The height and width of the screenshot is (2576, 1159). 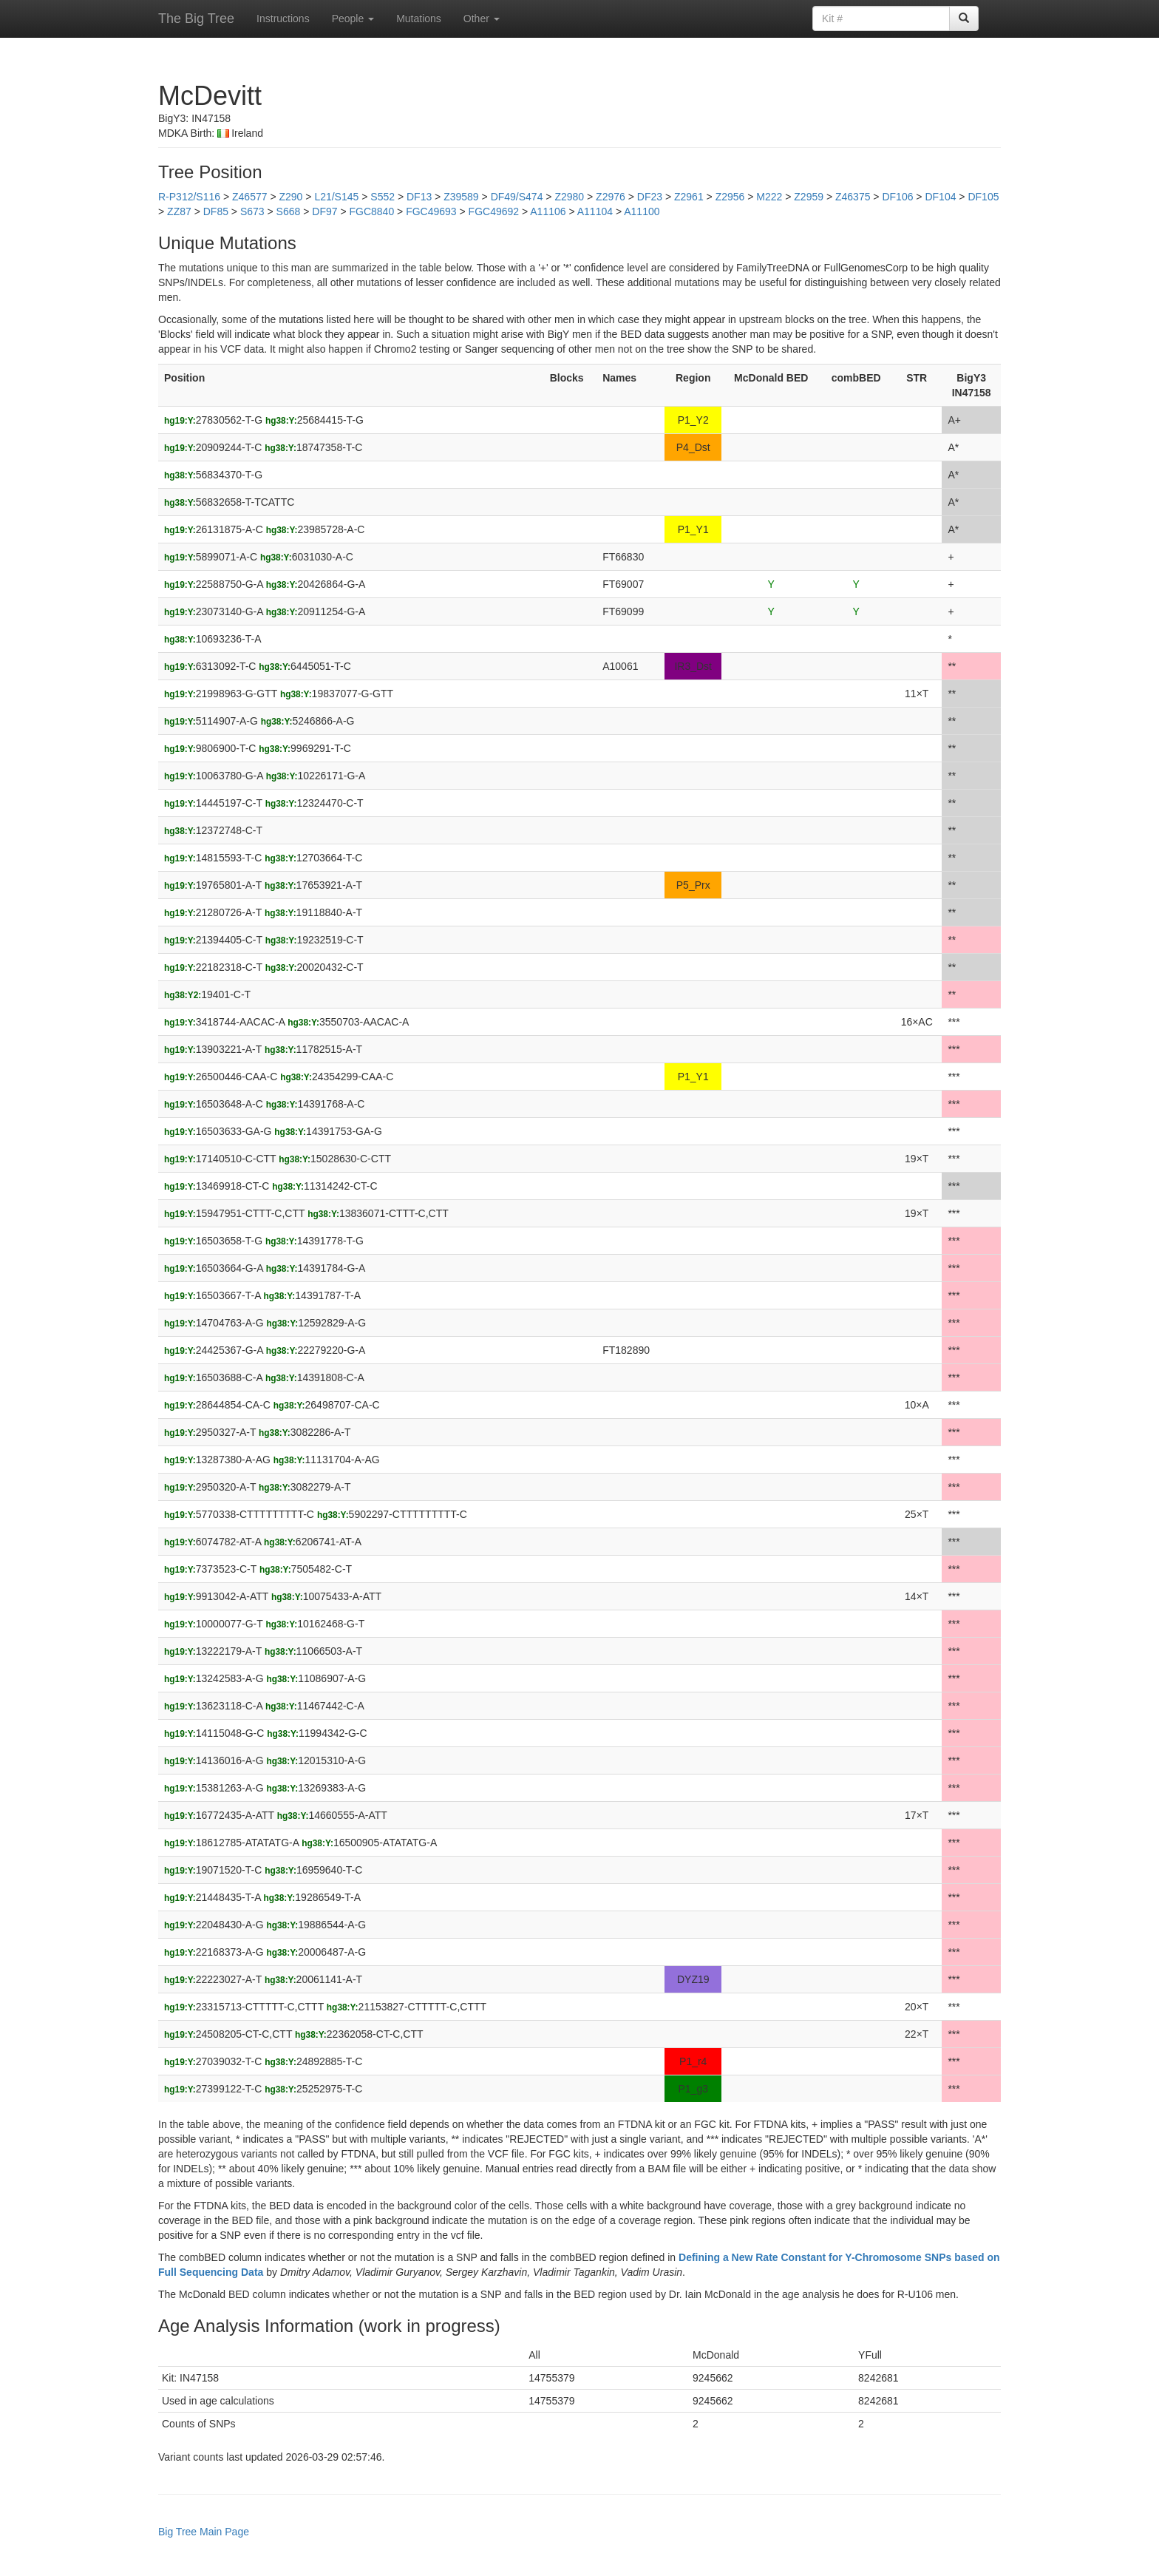 What do you see at coordinates (290, 197) in the screenshot?
I see `Z290` at bounding box center [290, 197].